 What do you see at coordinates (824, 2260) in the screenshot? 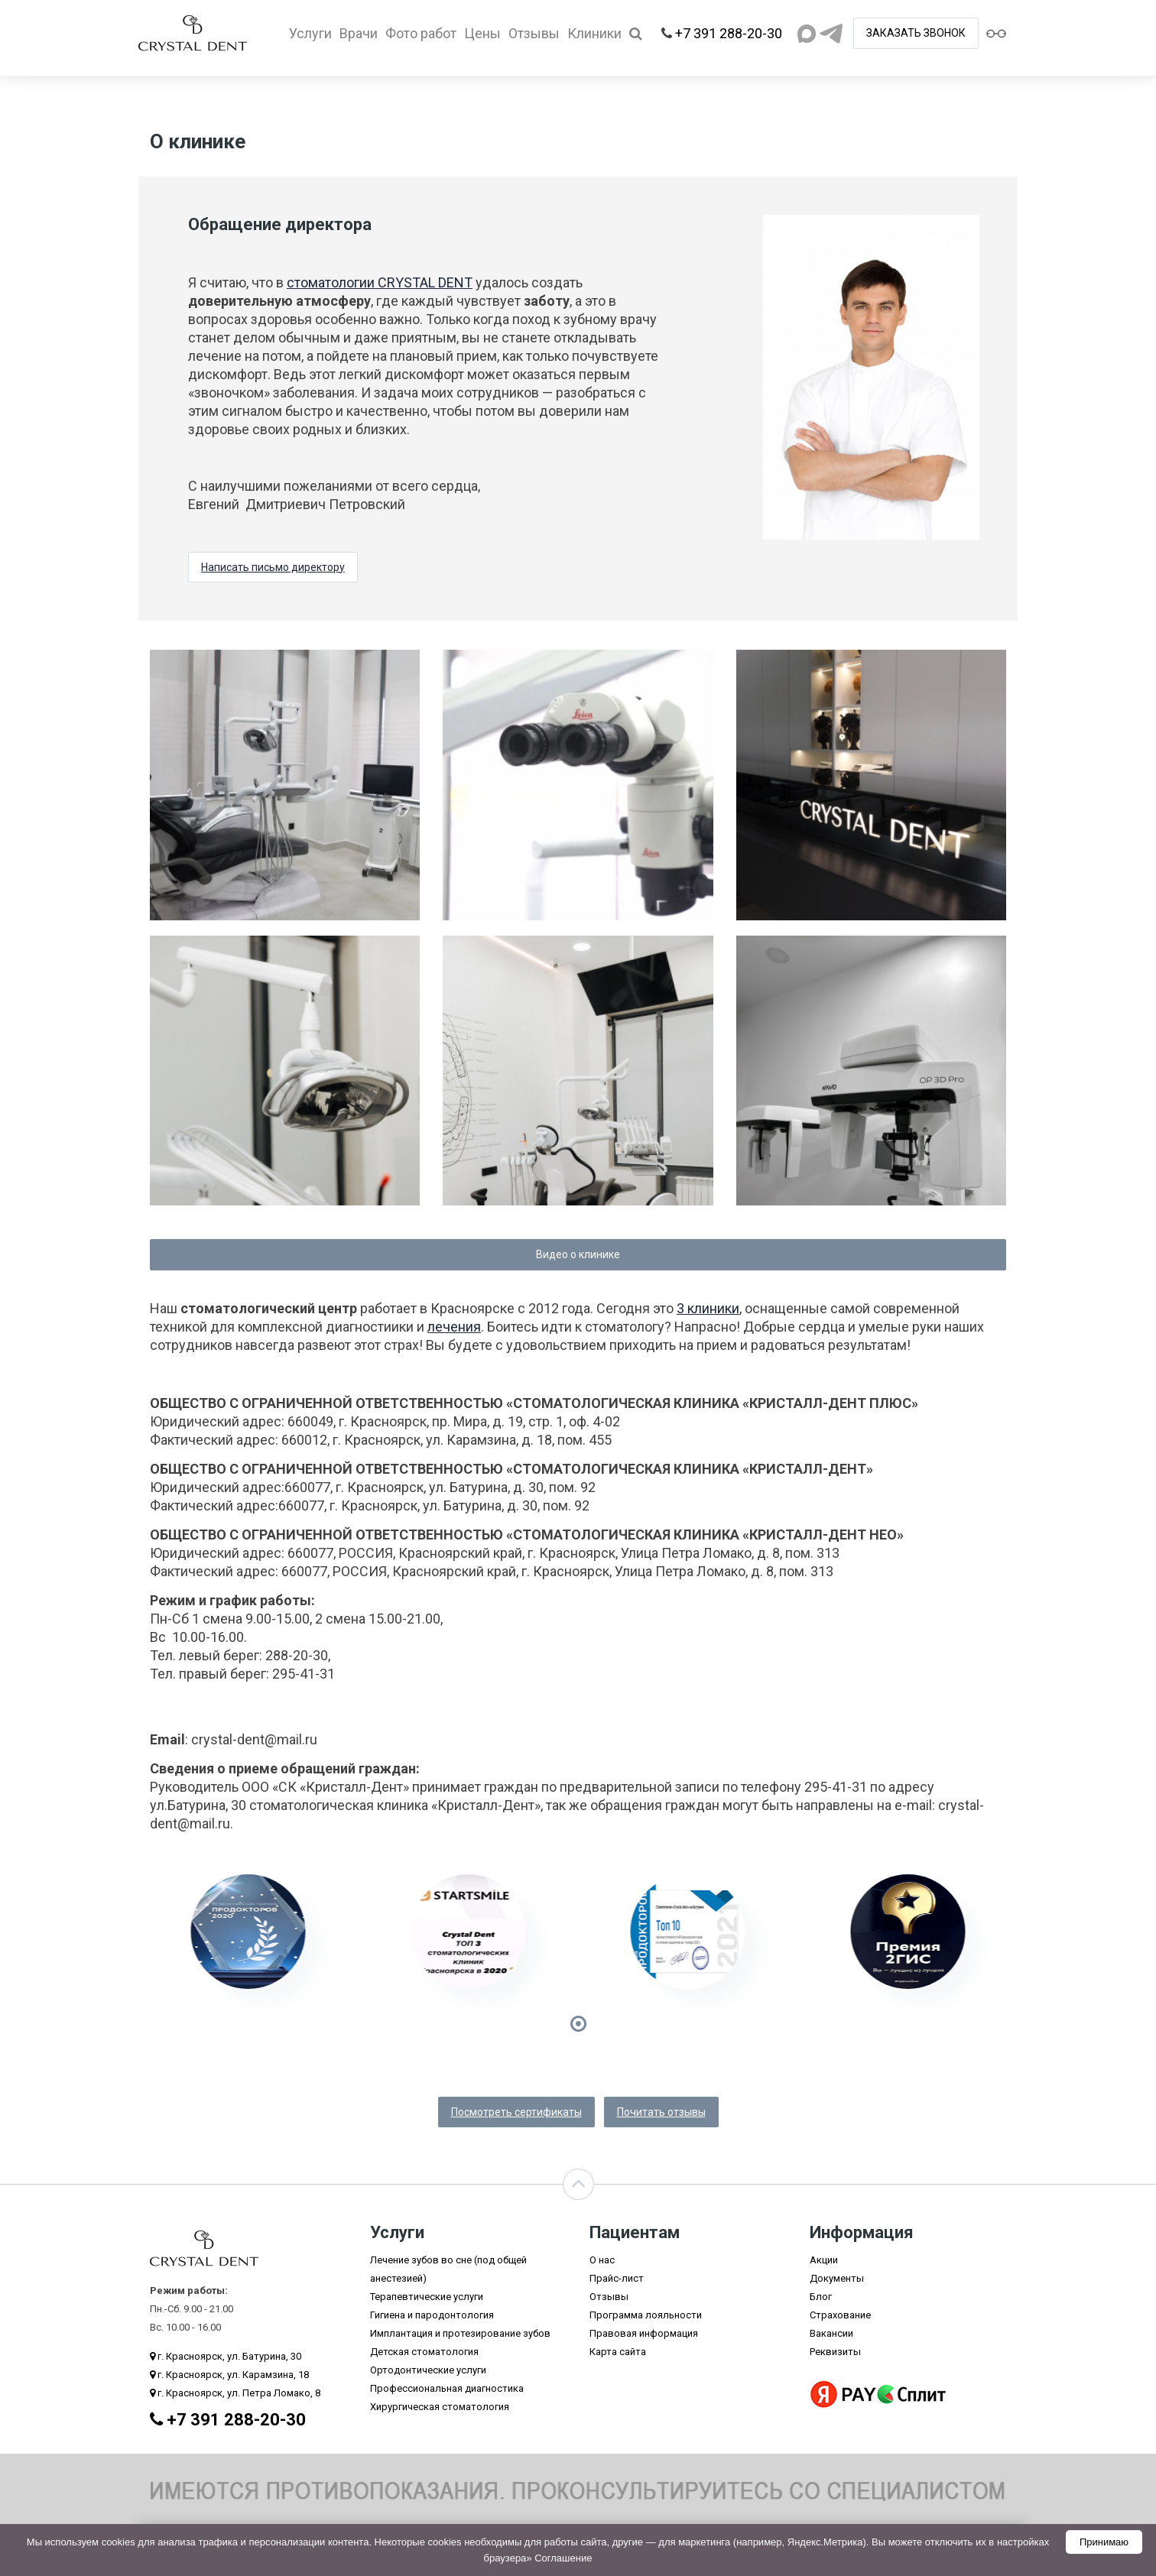
I see `Акции` at bounding box center [824, 2260].